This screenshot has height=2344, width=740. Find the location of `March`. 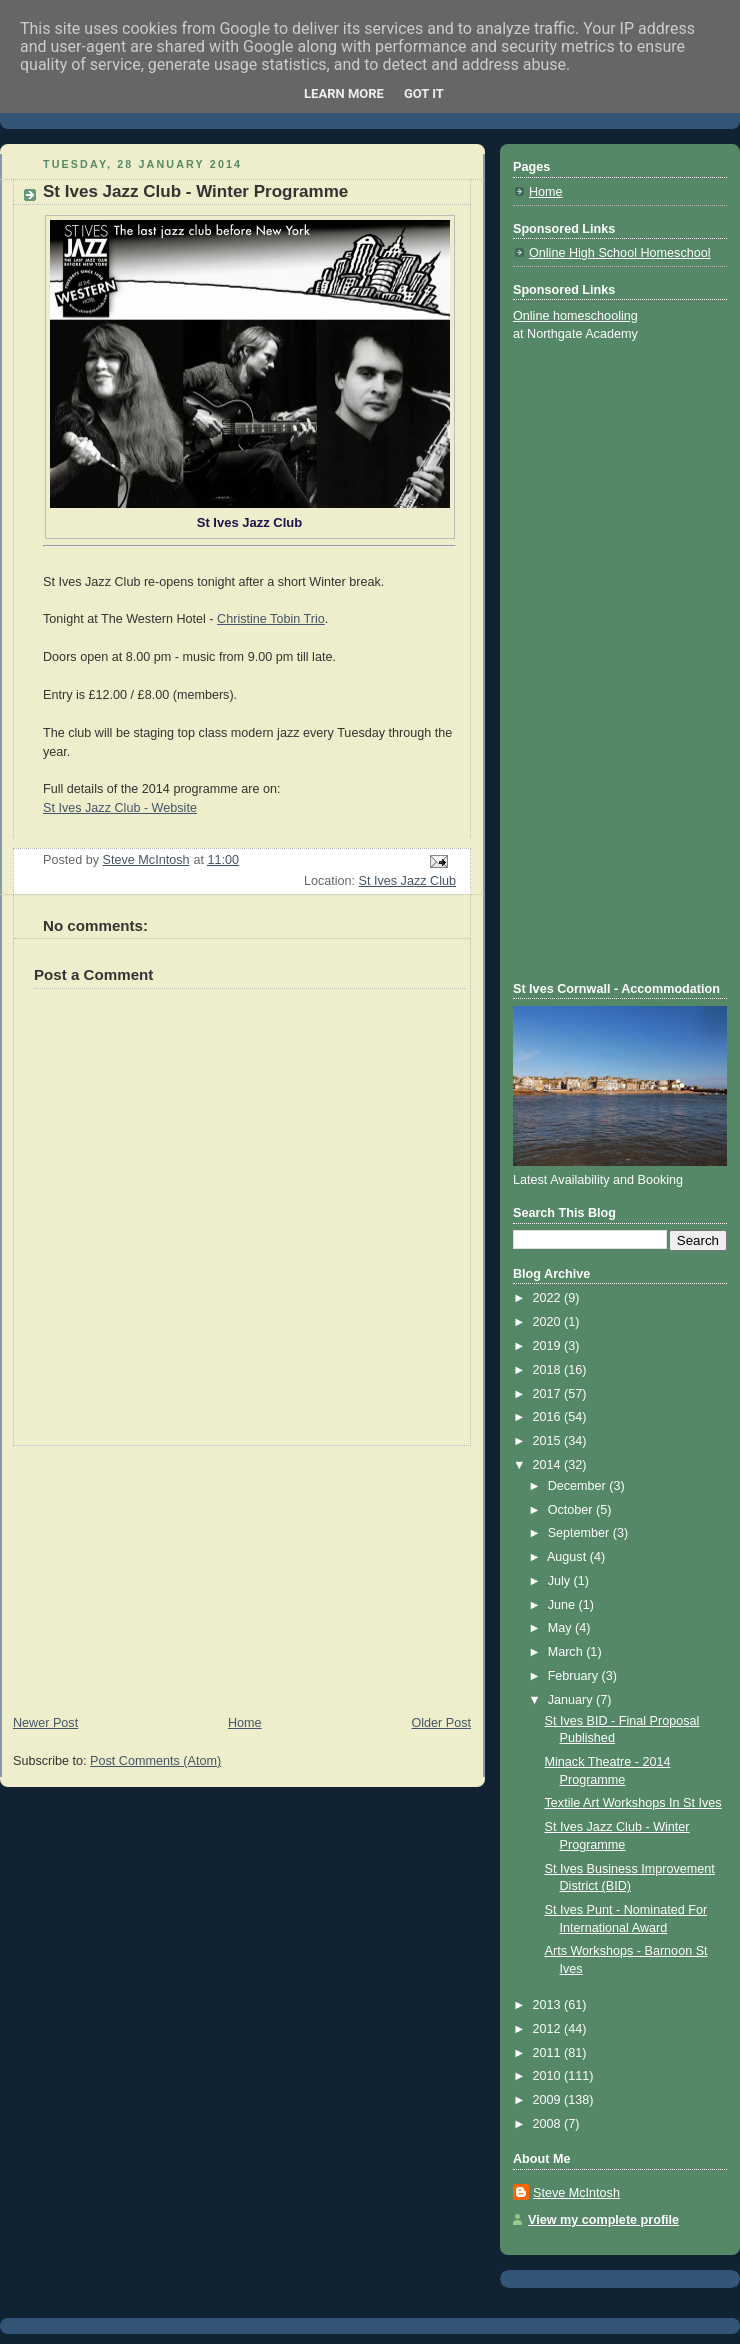

March is located at coordinates (567, 1652).